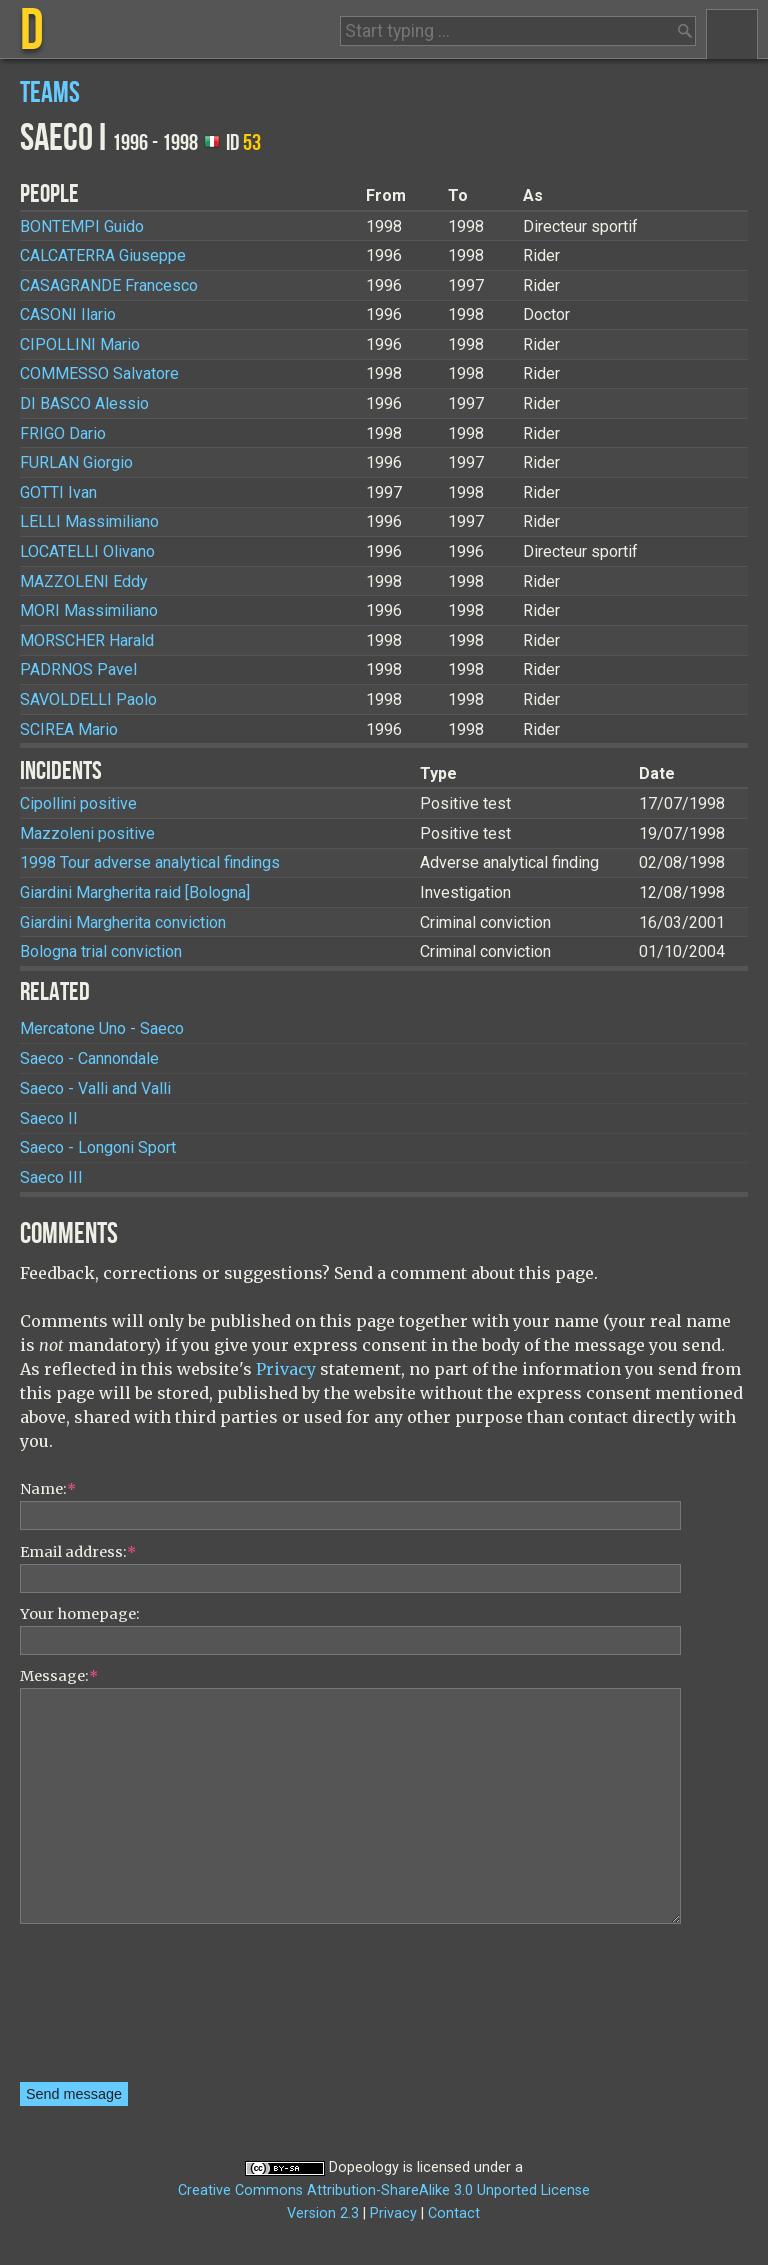 The height and width of the screenshot is (2265, 768). I want to click on Bologna trial conviction, so click(101, 951).